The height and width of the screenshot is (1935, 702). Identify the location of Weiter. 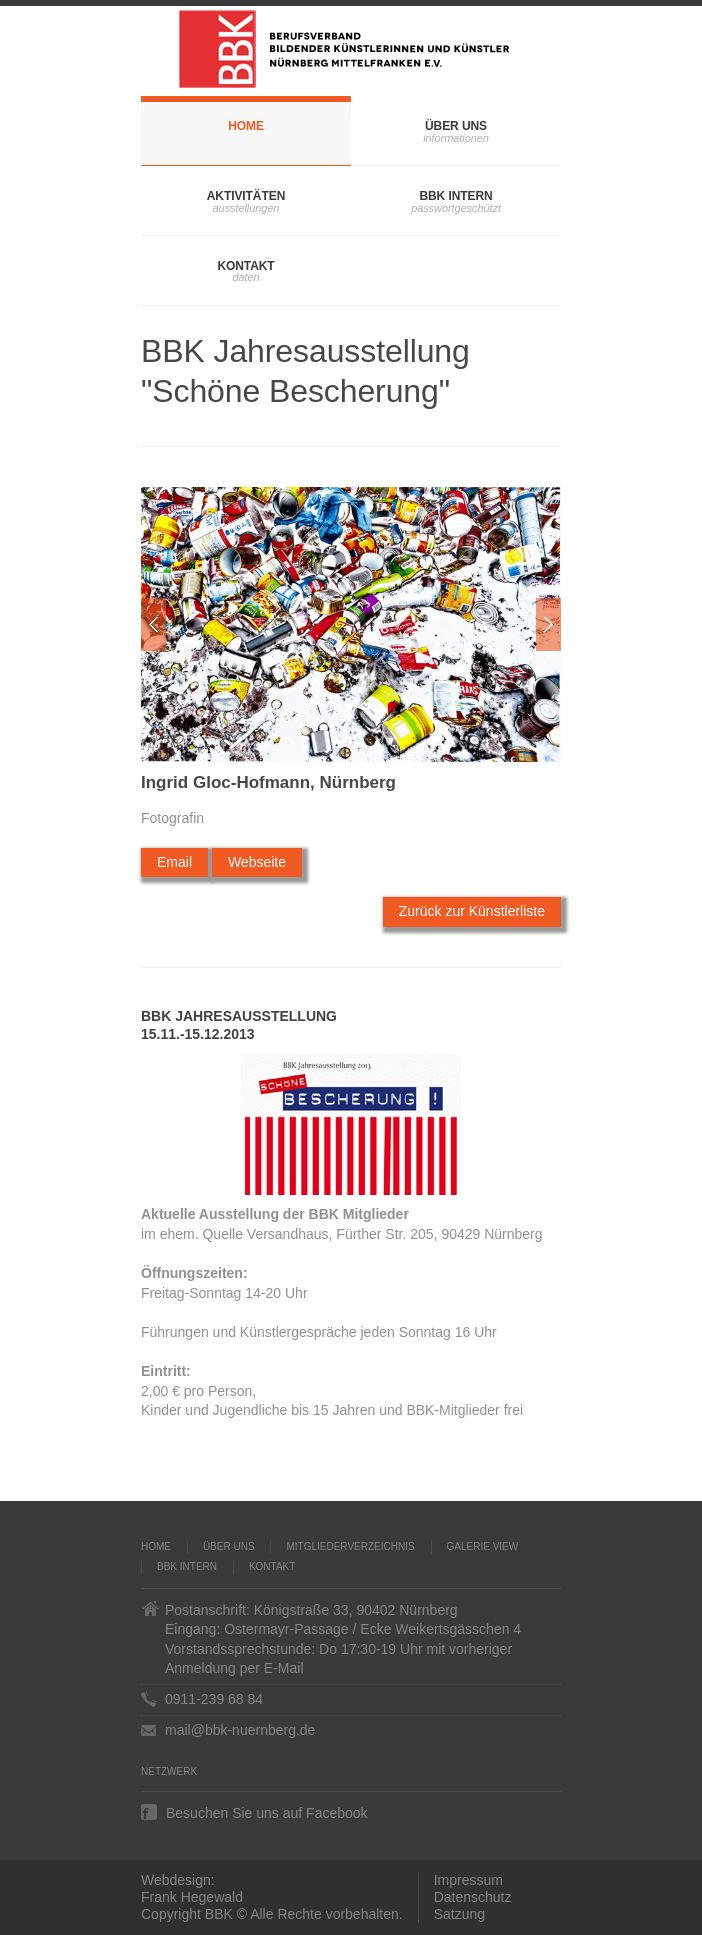
(548, 624).